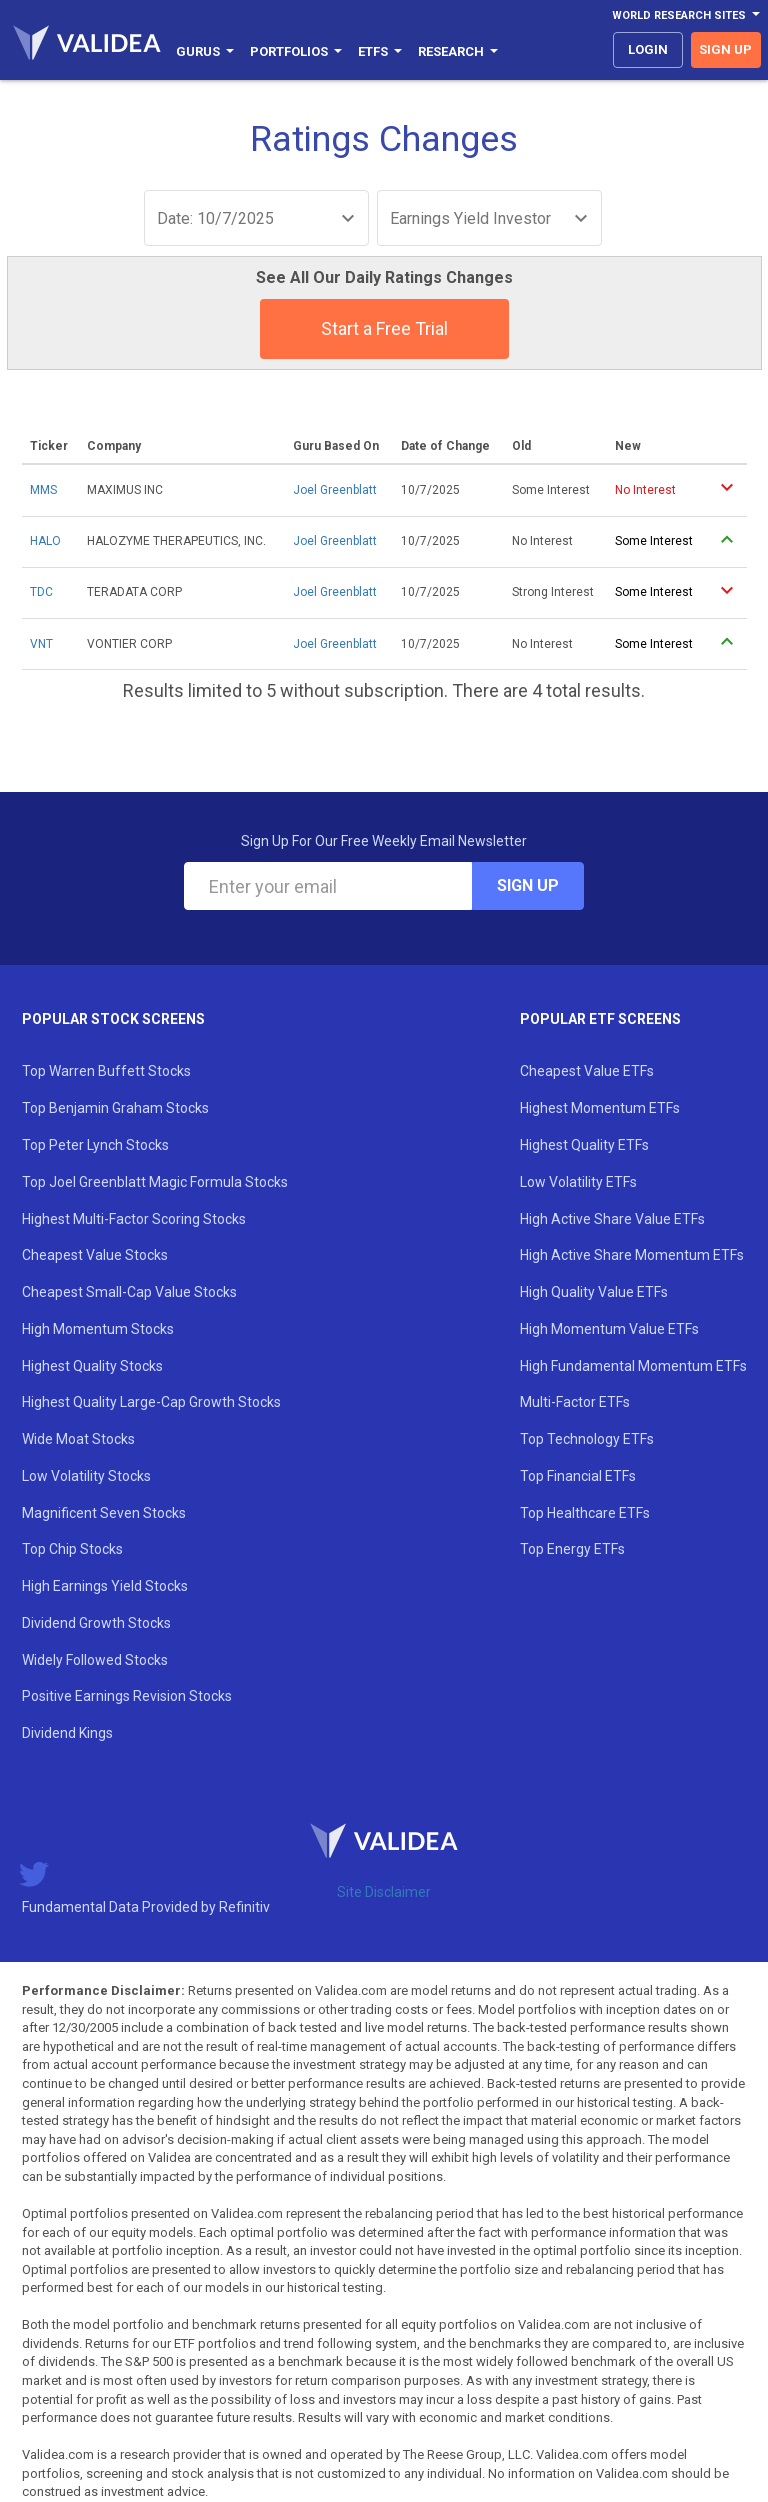 This screenshot has height=2502, width=768. What do you see at coordinates (384, 328) in the screenshot?
I see `Start a Free Trial` at bounding box center [384, 328].